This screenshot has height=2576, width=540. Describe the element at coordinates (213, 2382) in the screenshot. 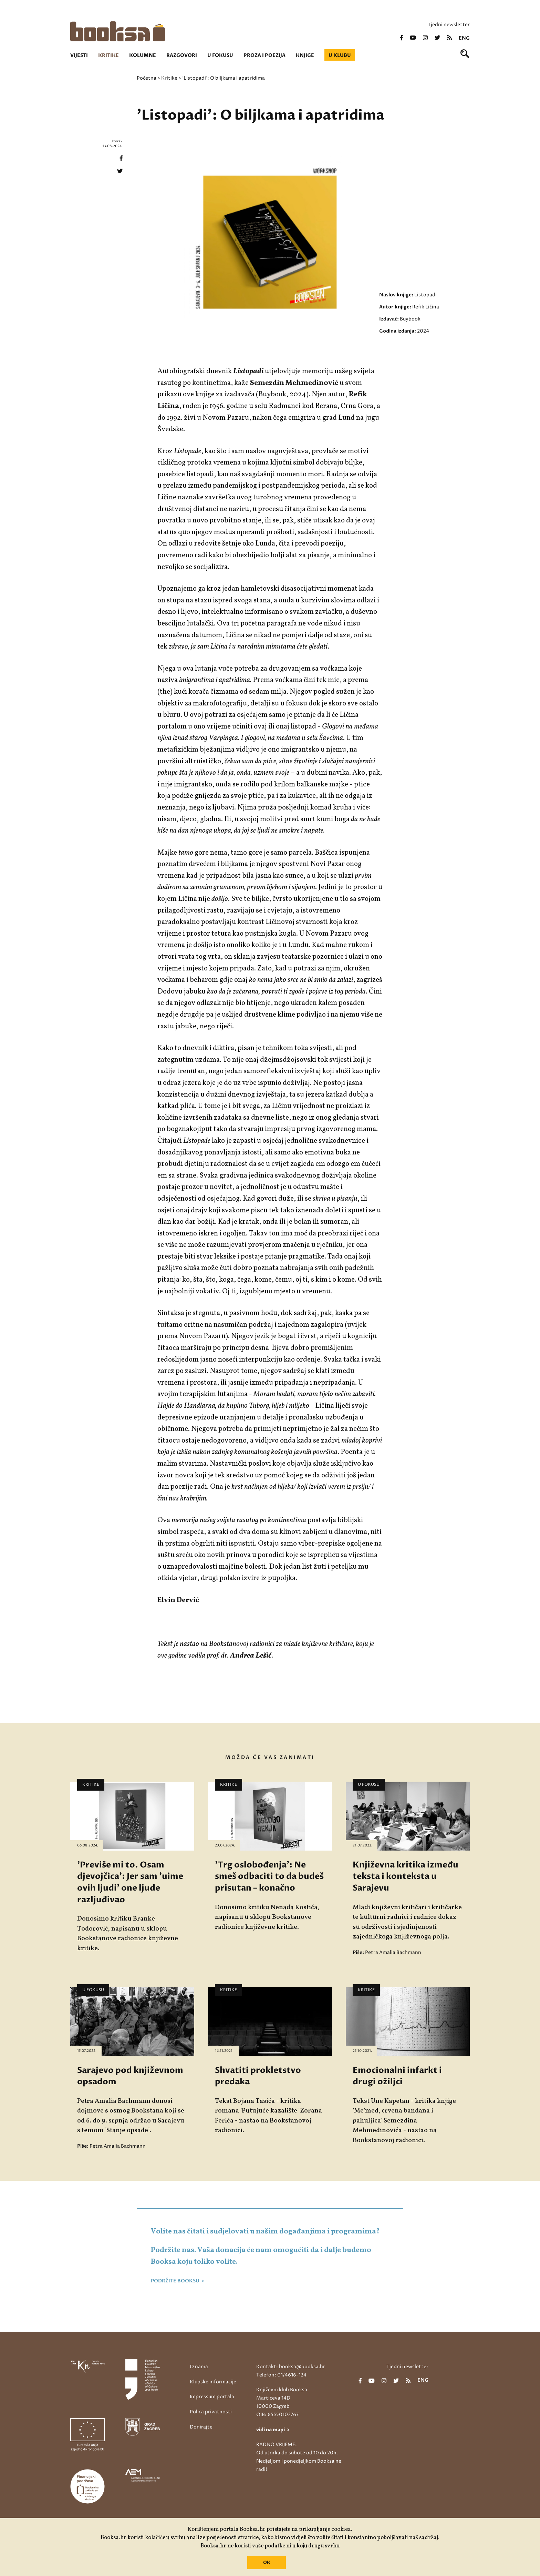

I see `Klupske informacije` at that location.